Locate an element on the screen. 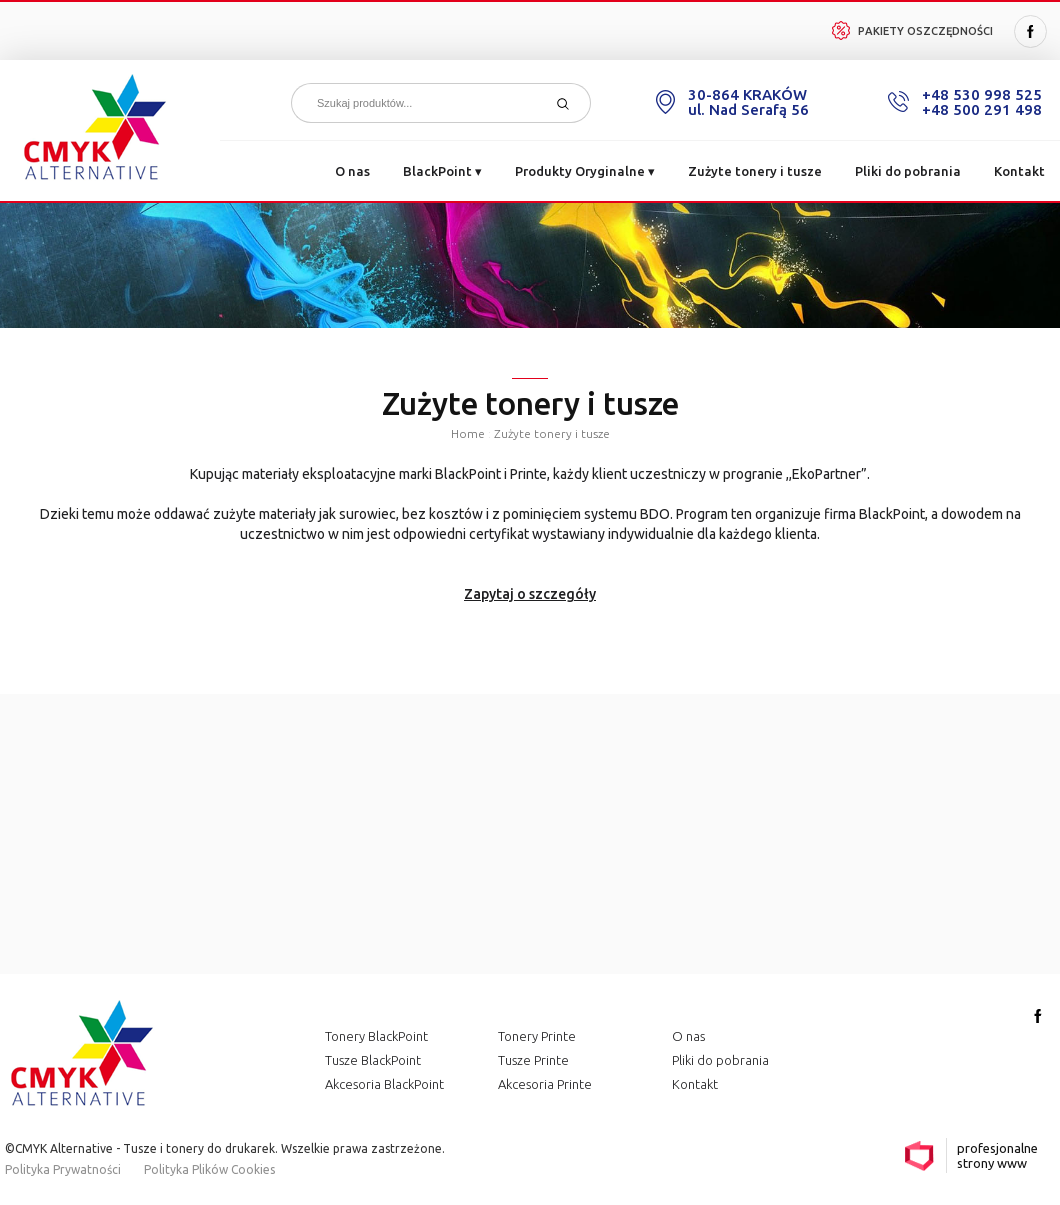 Image resolution: width=1060 pixels, height=1205 pixels. BlackPoint is located at coordinates (442, 171).